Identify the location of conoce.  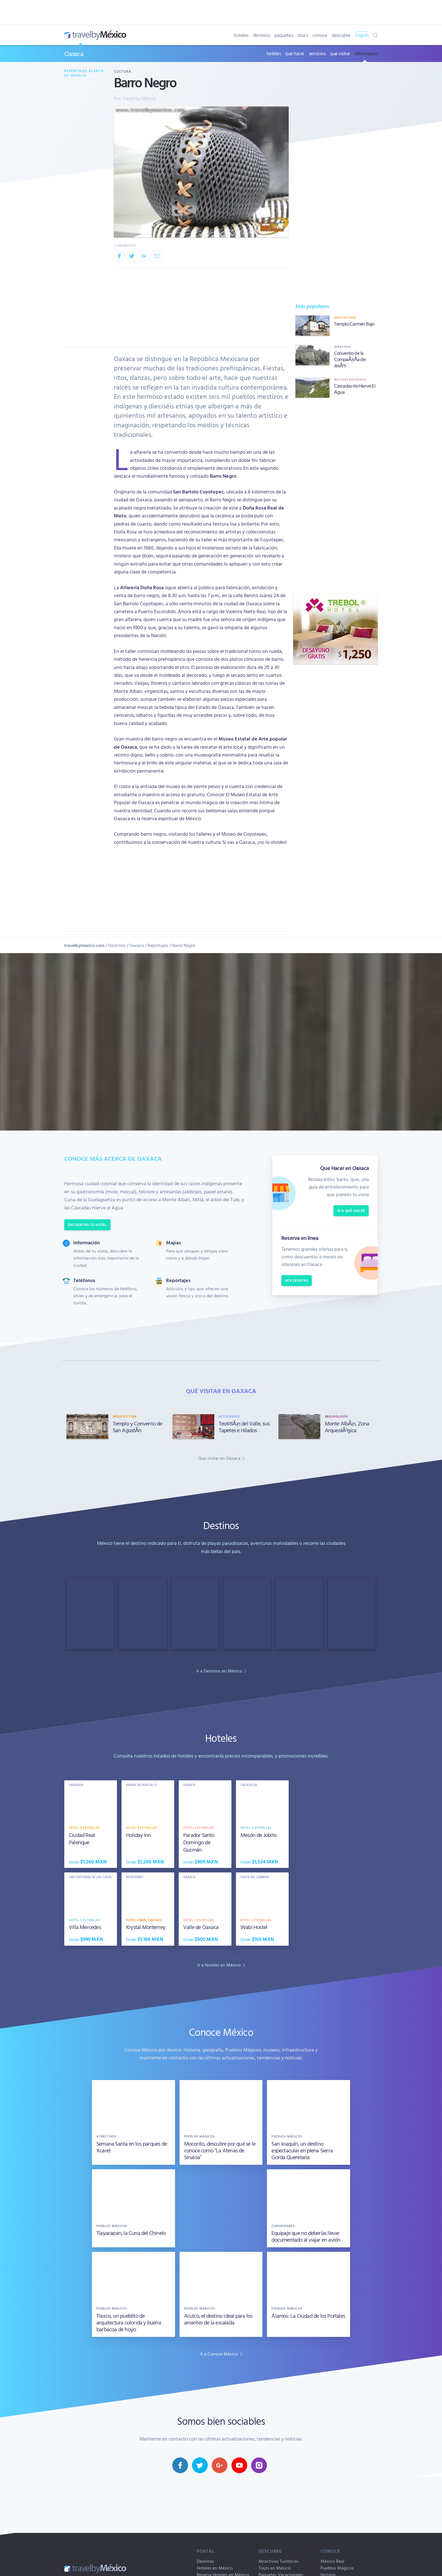
(319, 35).